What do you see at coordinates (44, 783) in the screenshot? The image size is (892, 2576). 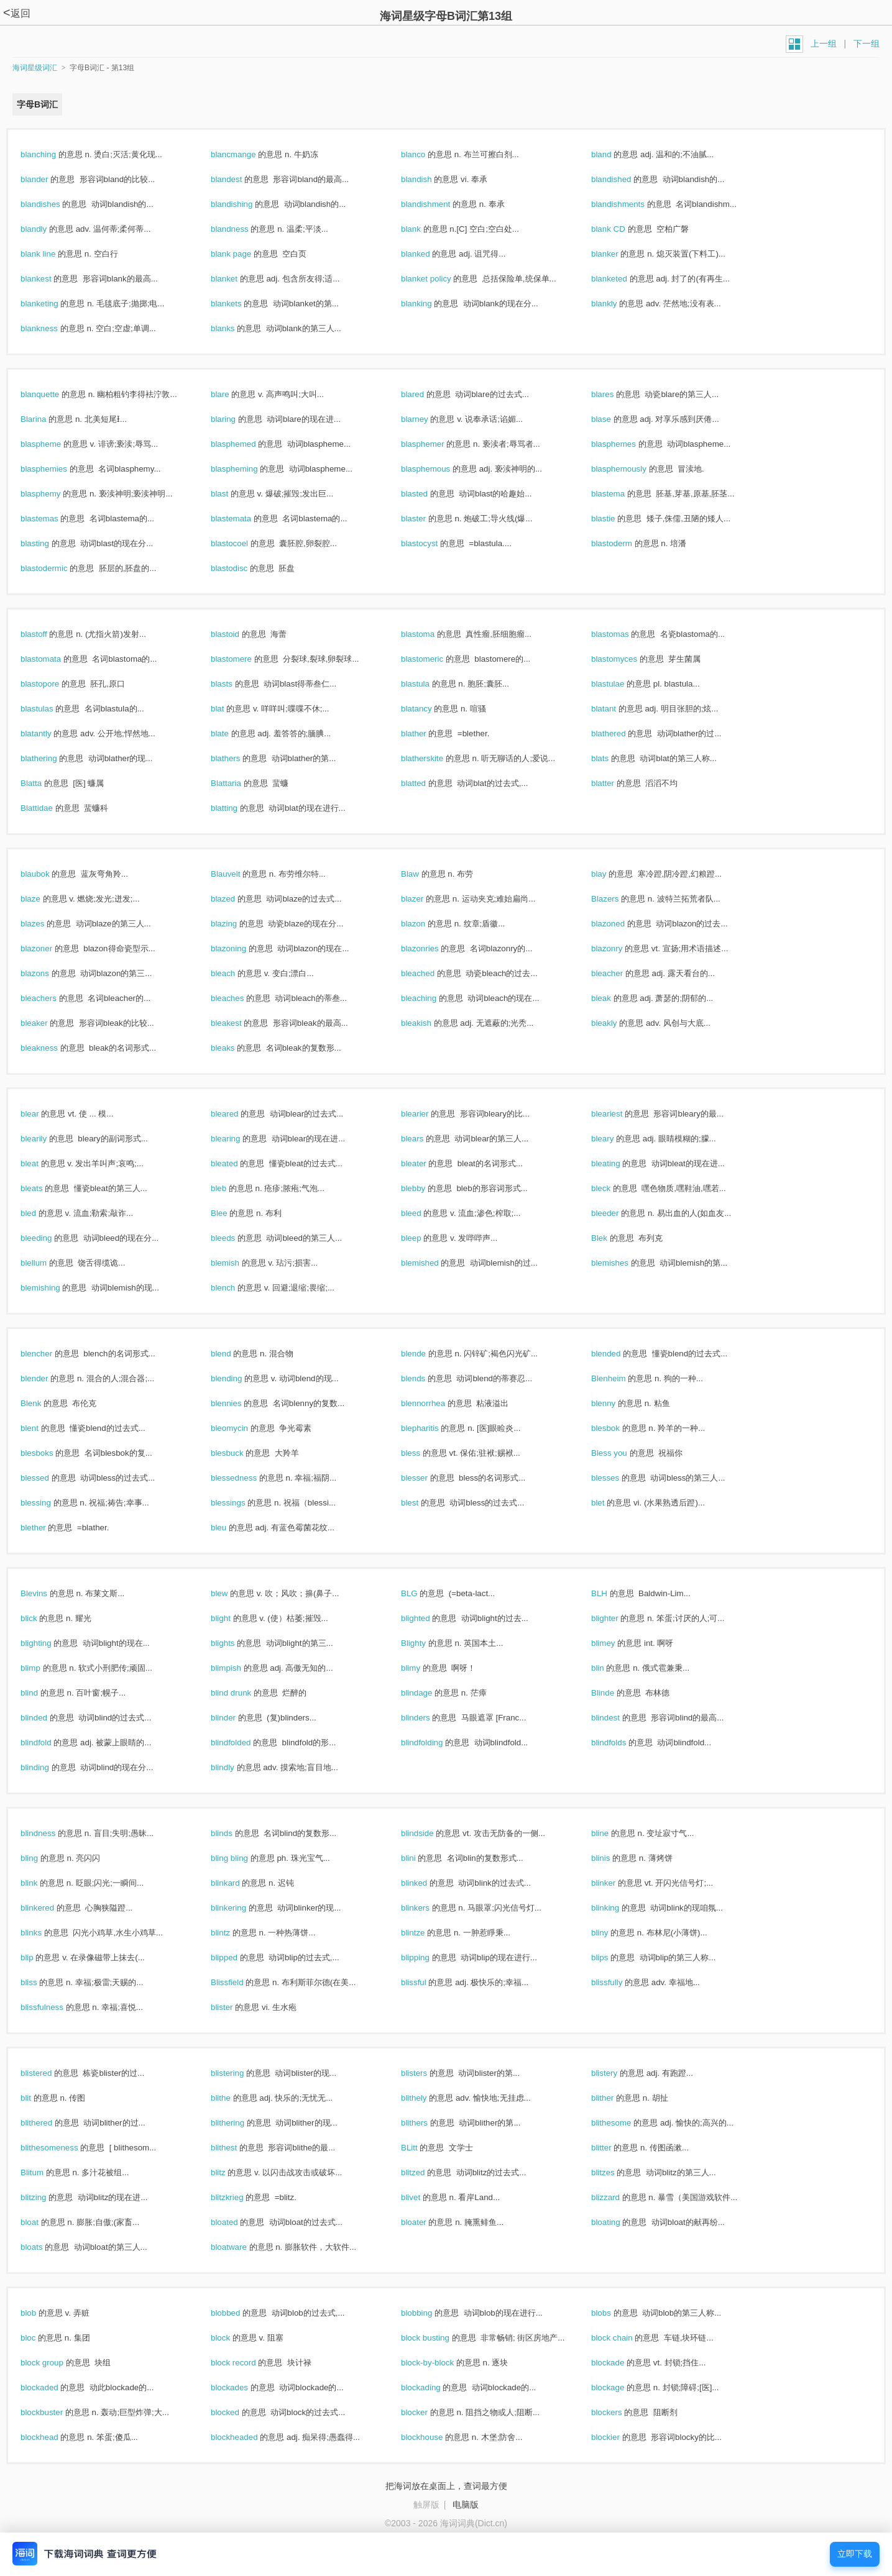 I see `Blatta` at bounding box center [44, 783].